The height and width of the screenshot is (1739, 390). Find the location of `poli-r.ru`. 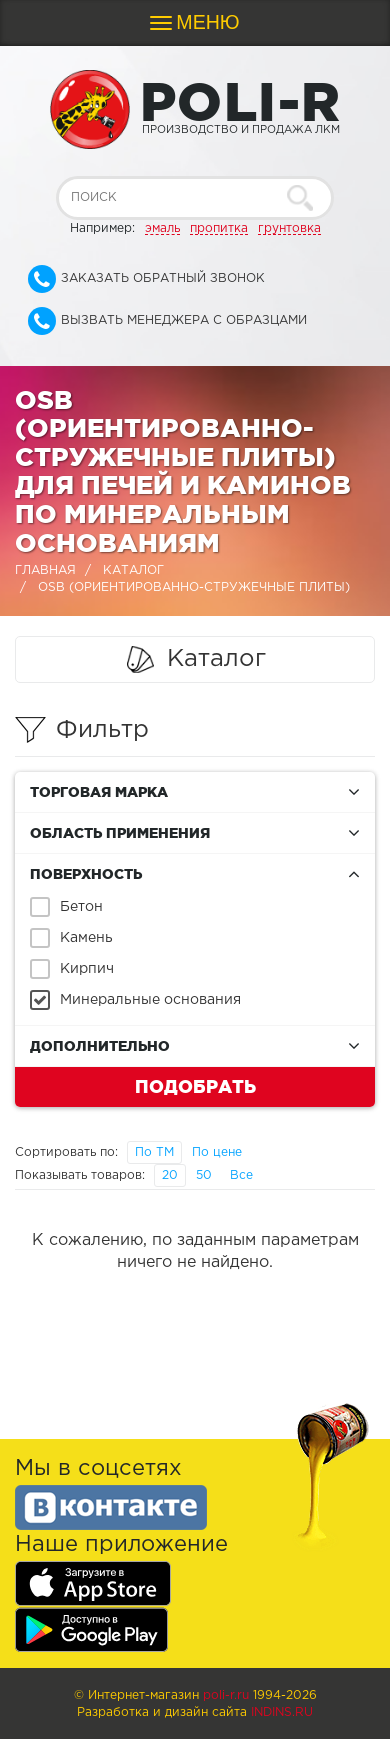

poli-r.ru is located at coordinates (226, 1695).